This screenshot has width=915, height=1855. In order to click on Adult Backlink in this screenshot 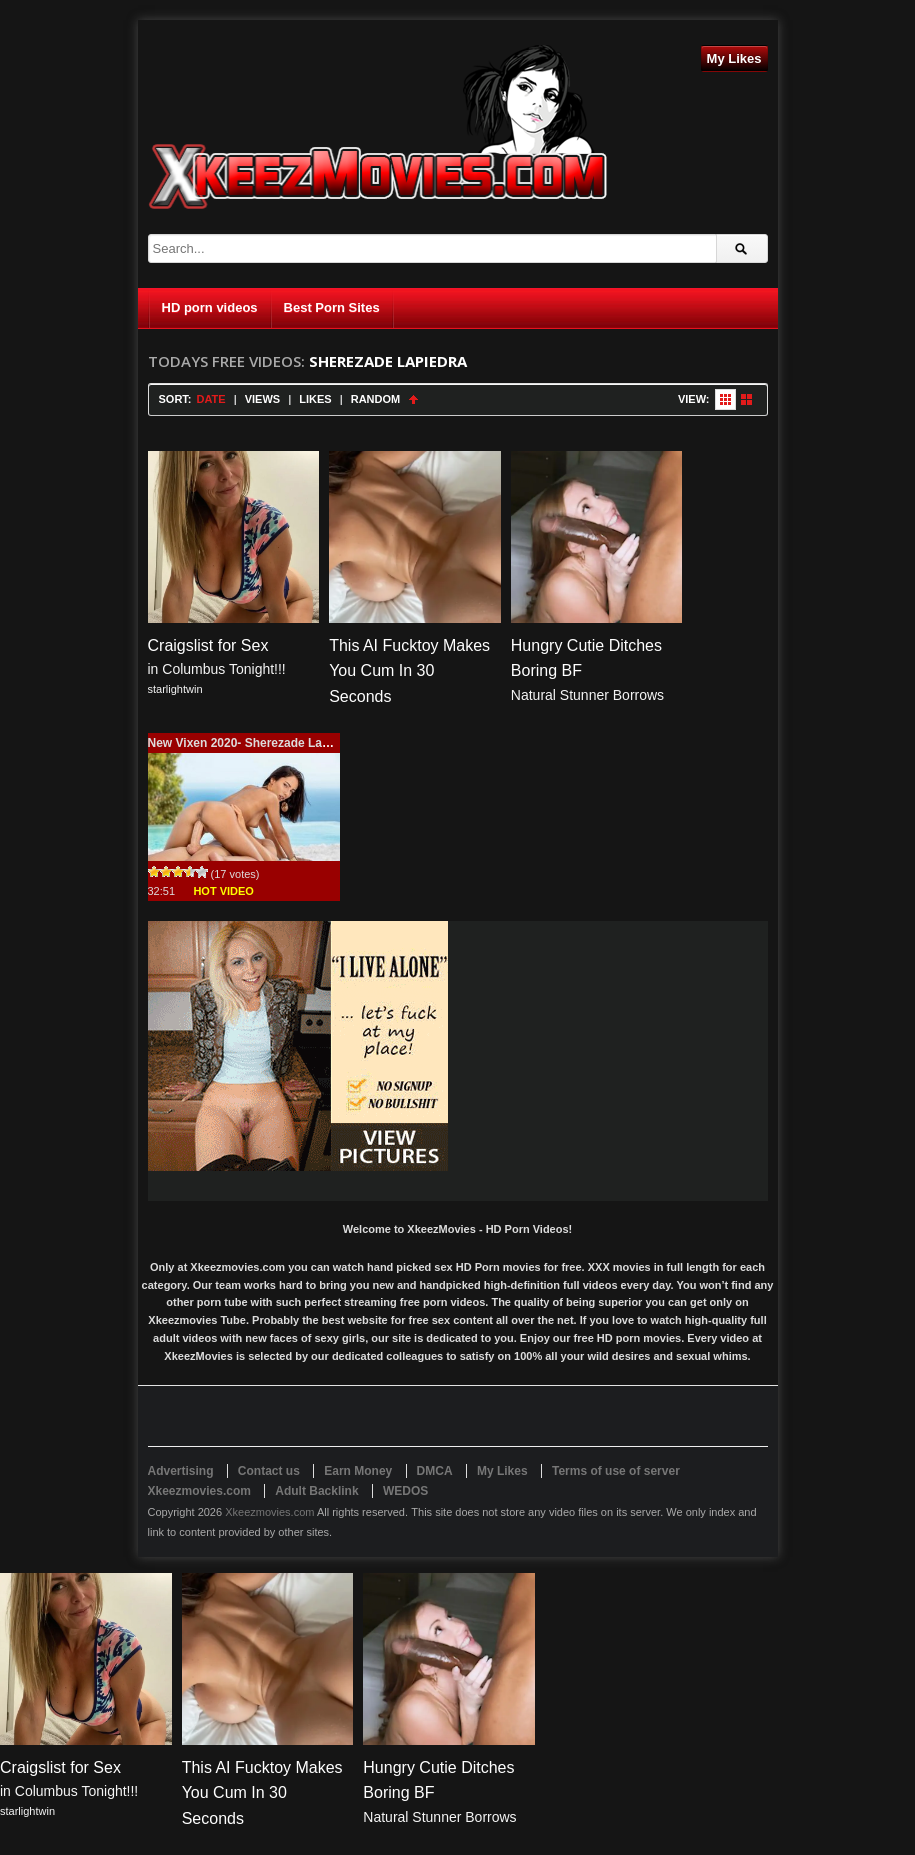, I will do `click(316, 1491)`.